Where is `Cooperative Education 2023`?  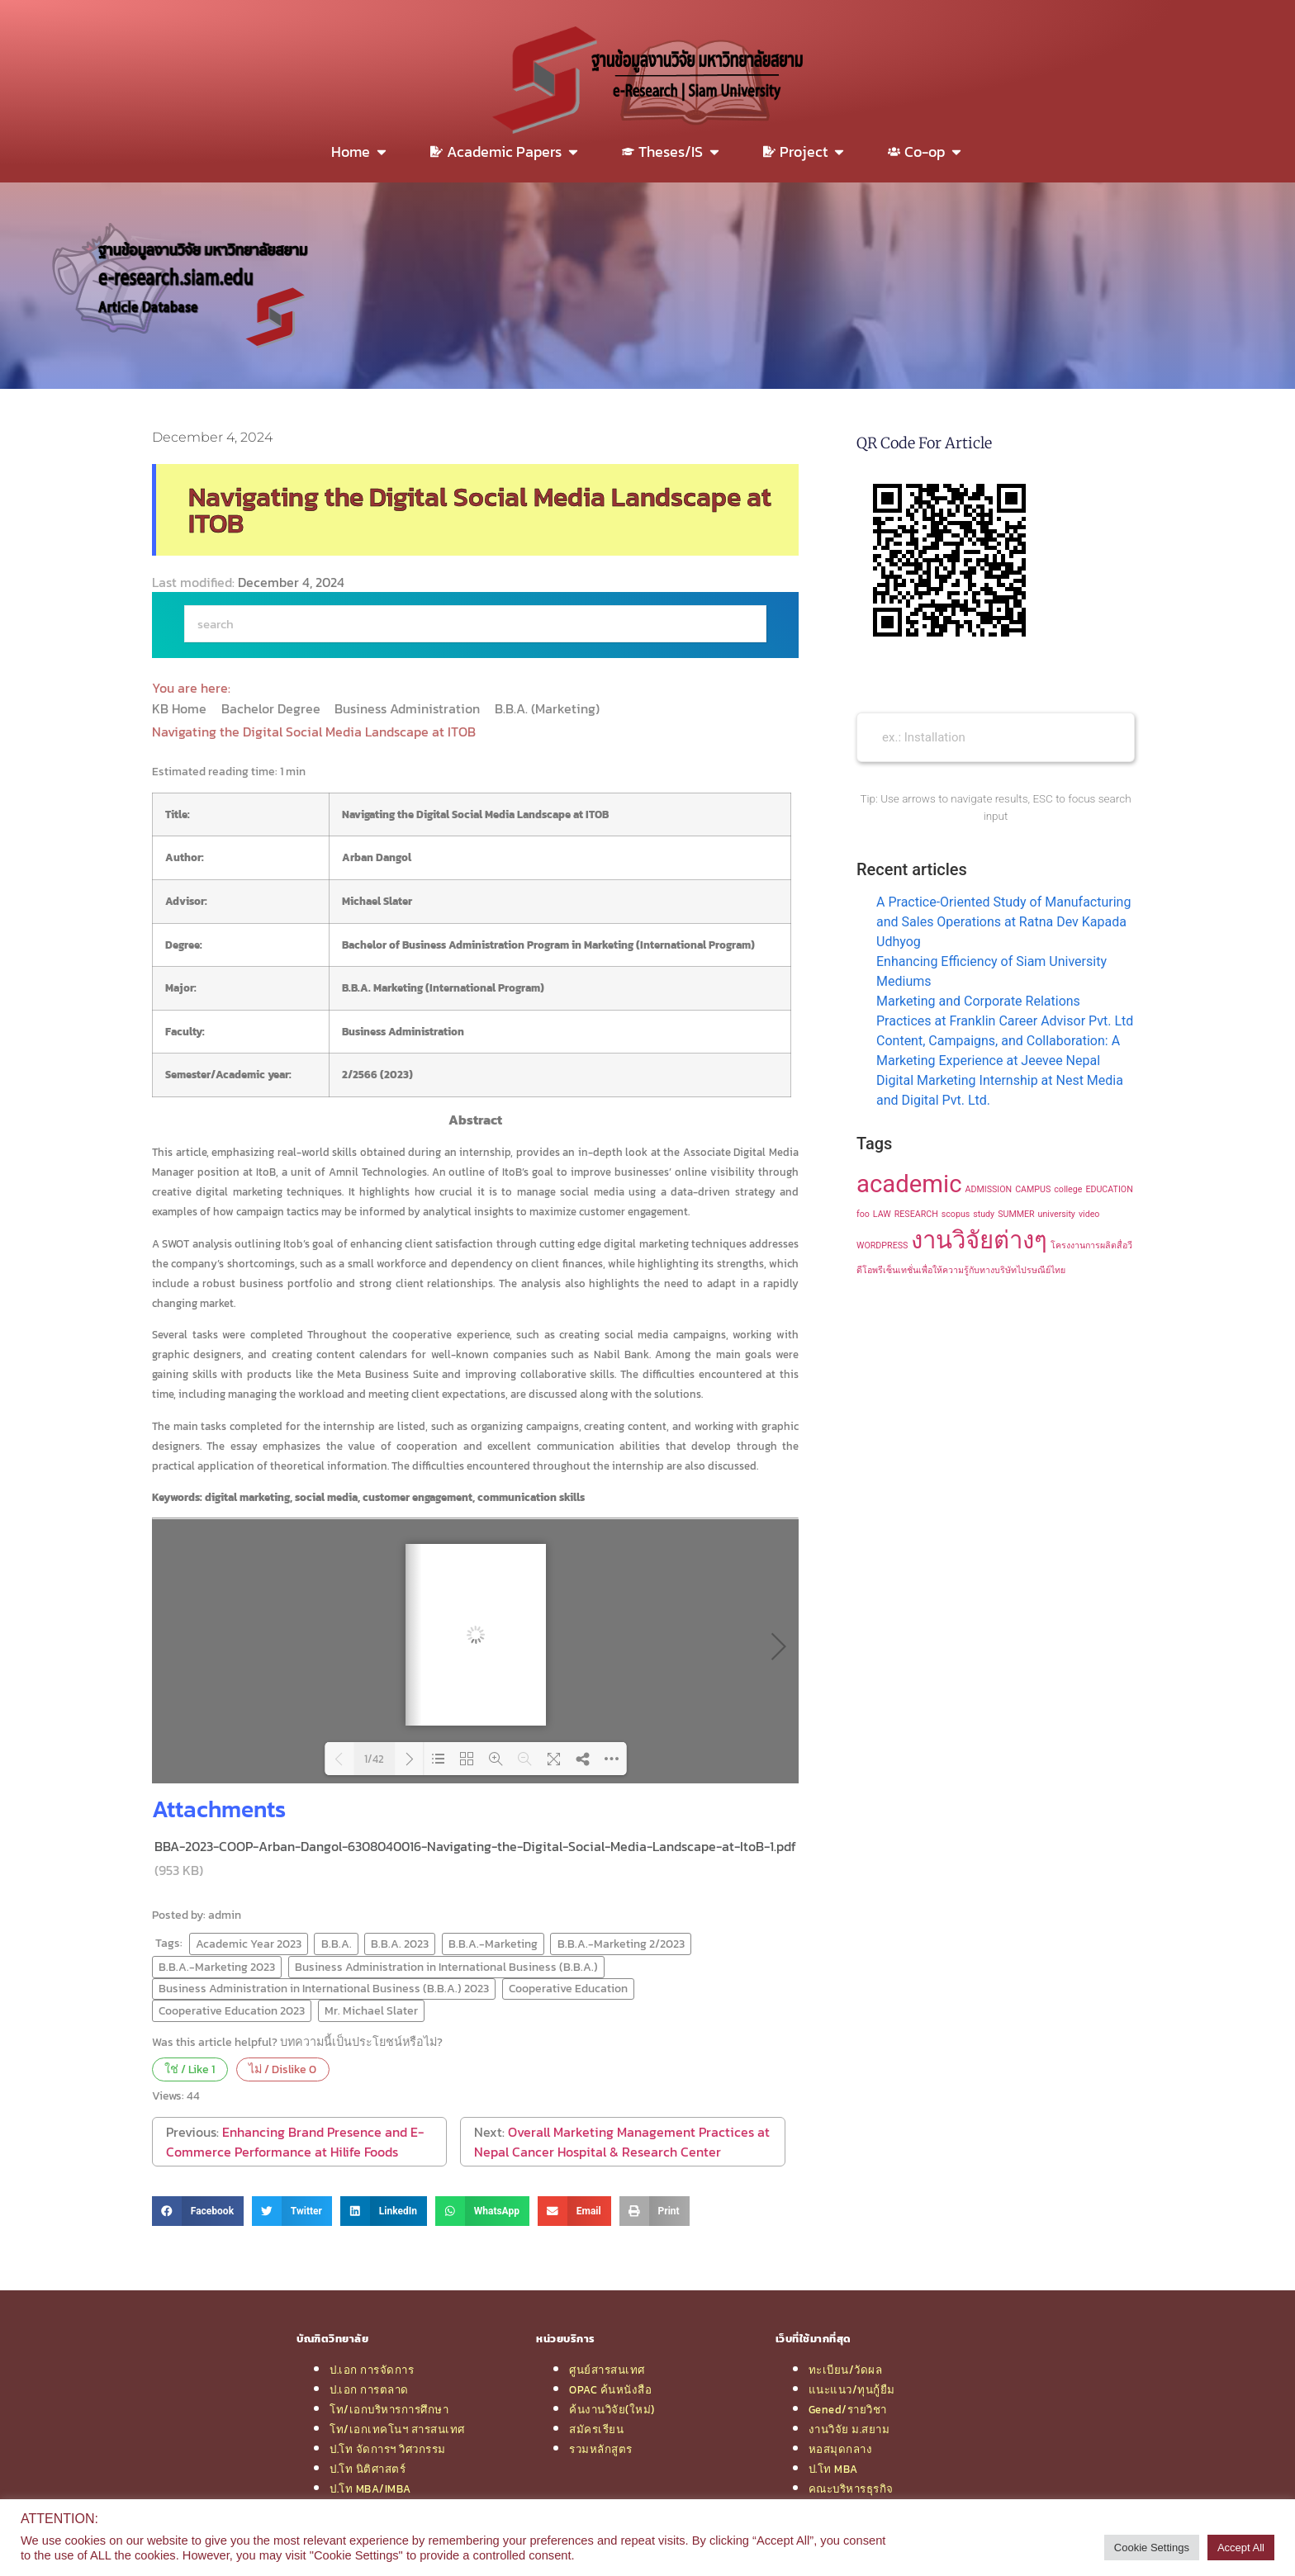 Cooperative Education 2023 is located at coordinates (232, 2010).